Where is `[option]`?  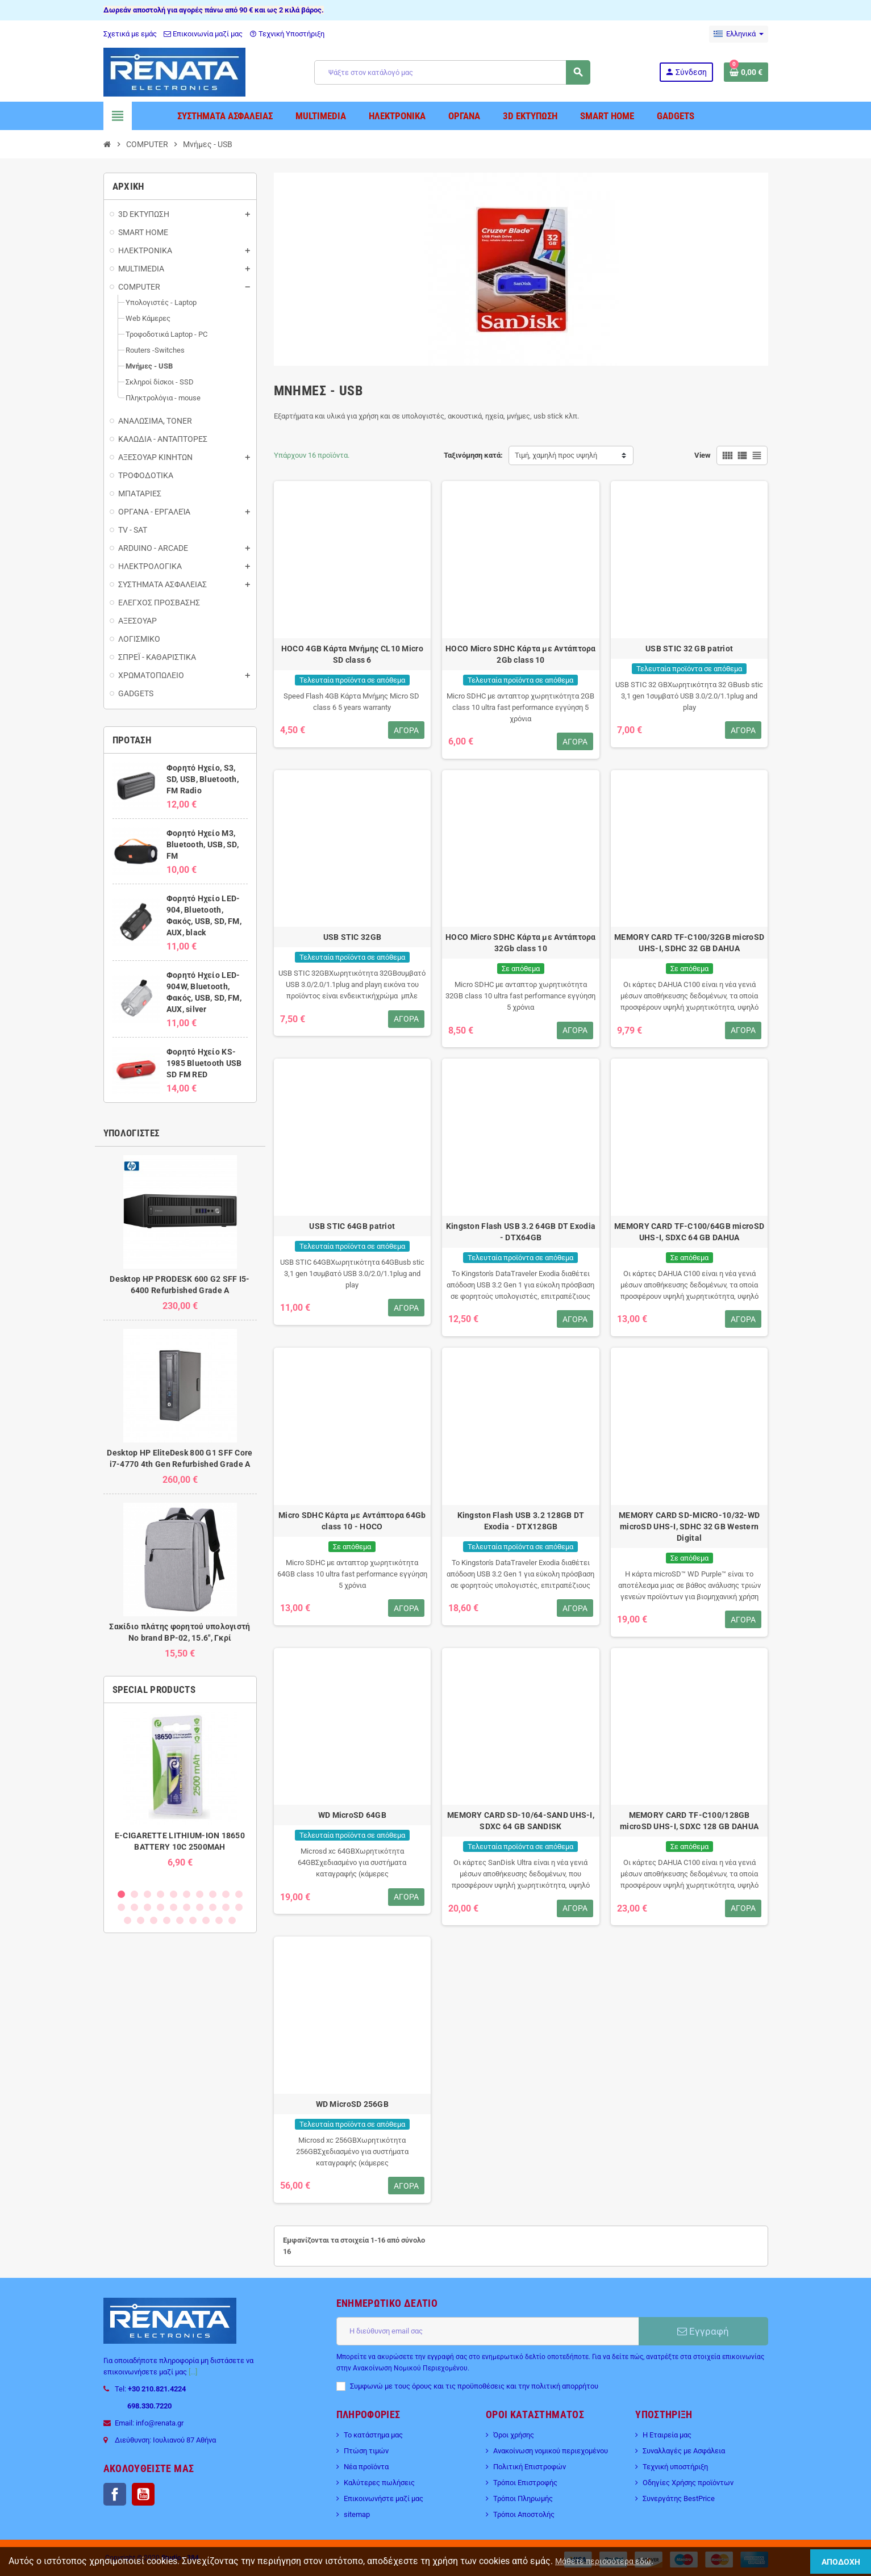 [option] is located at coordinates (180, 1795).